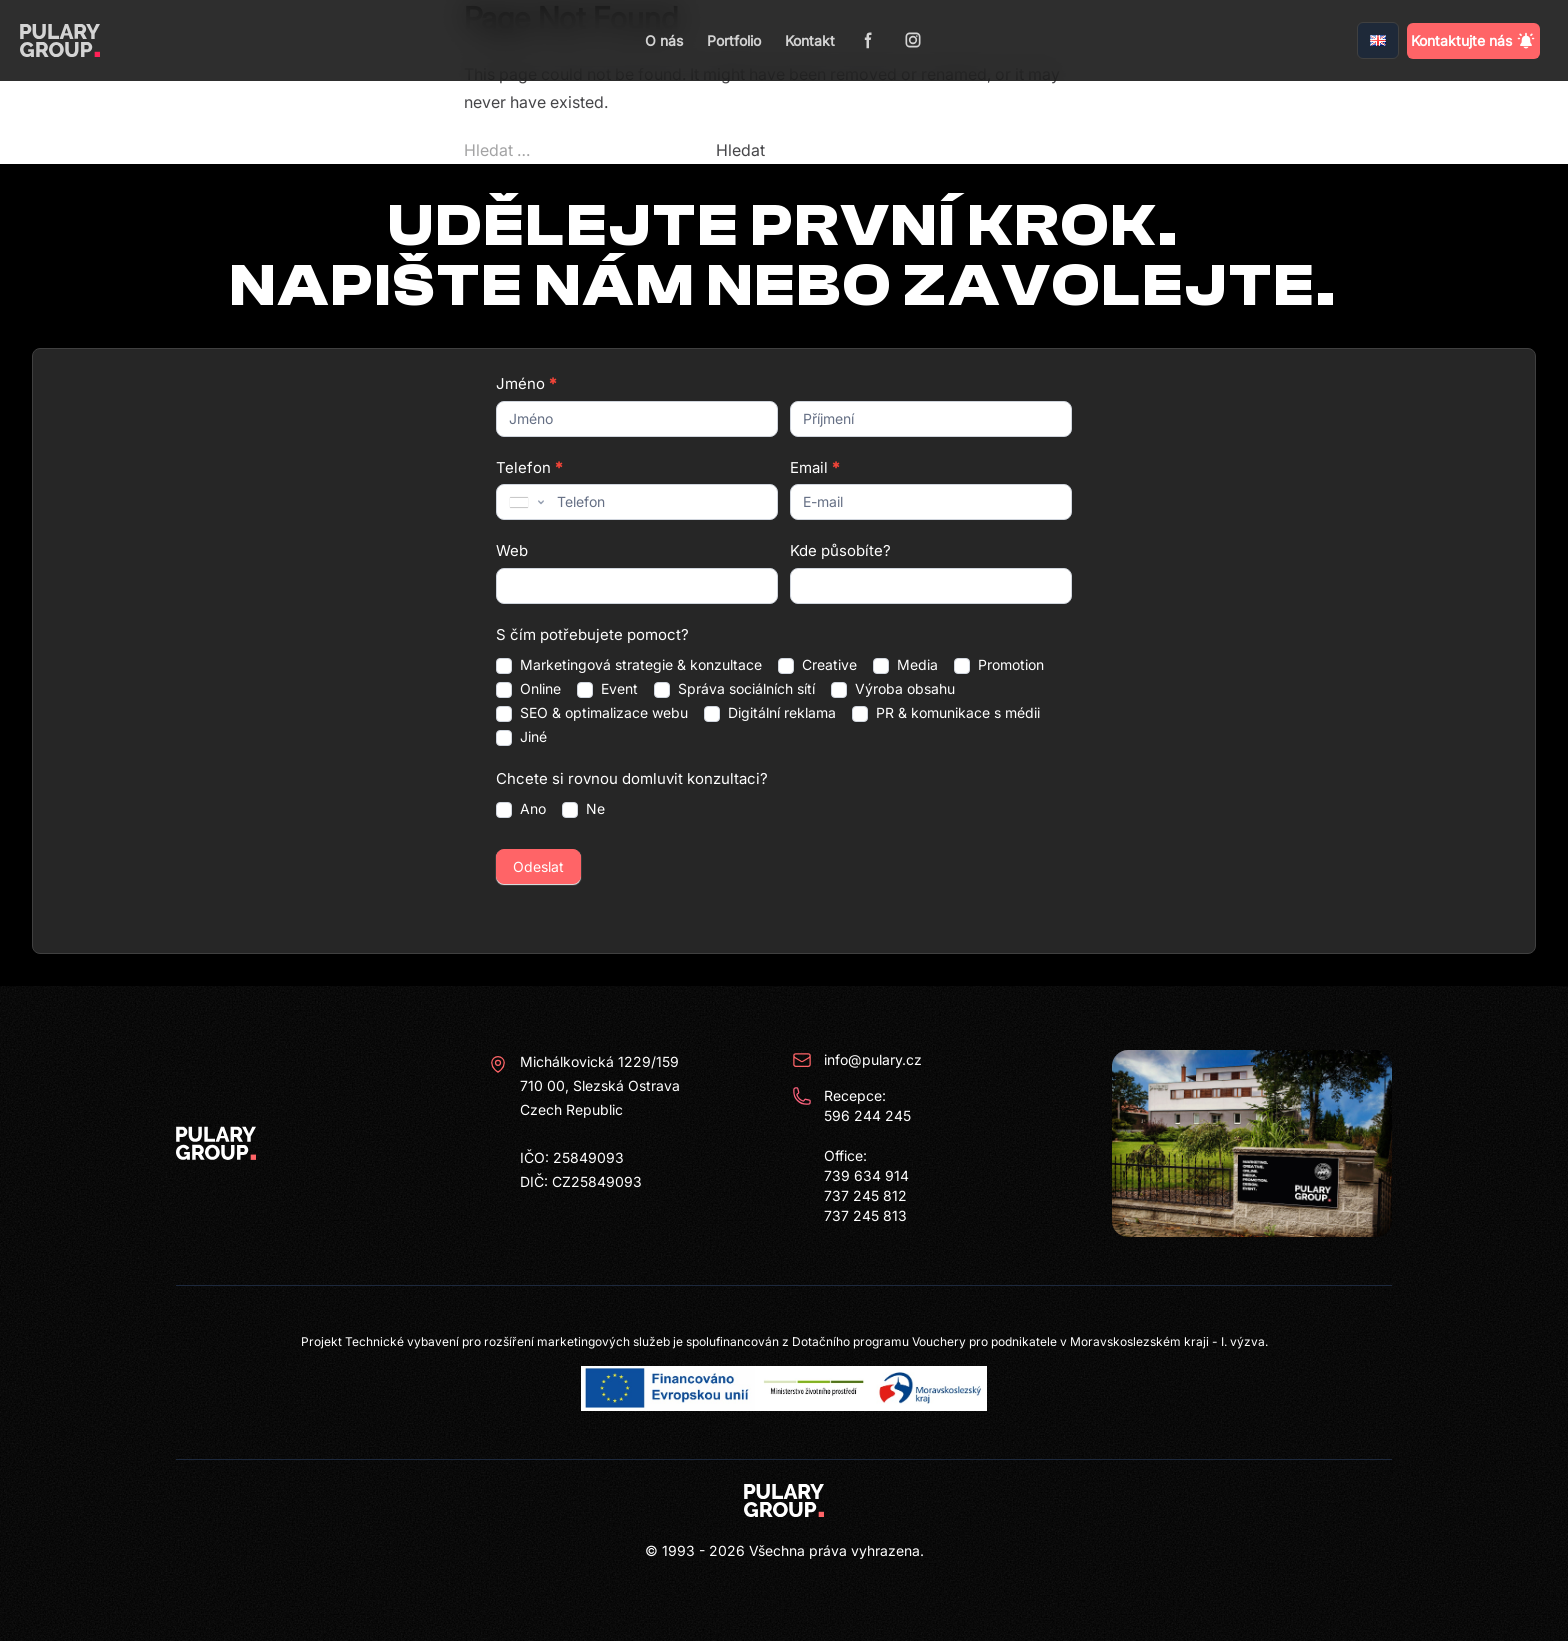 This screenshot has width=1568, height=1641. What do you see at coordinates (525, 502) in the screenshot?
I see `[combobox]` at bounding box center [525, 502].